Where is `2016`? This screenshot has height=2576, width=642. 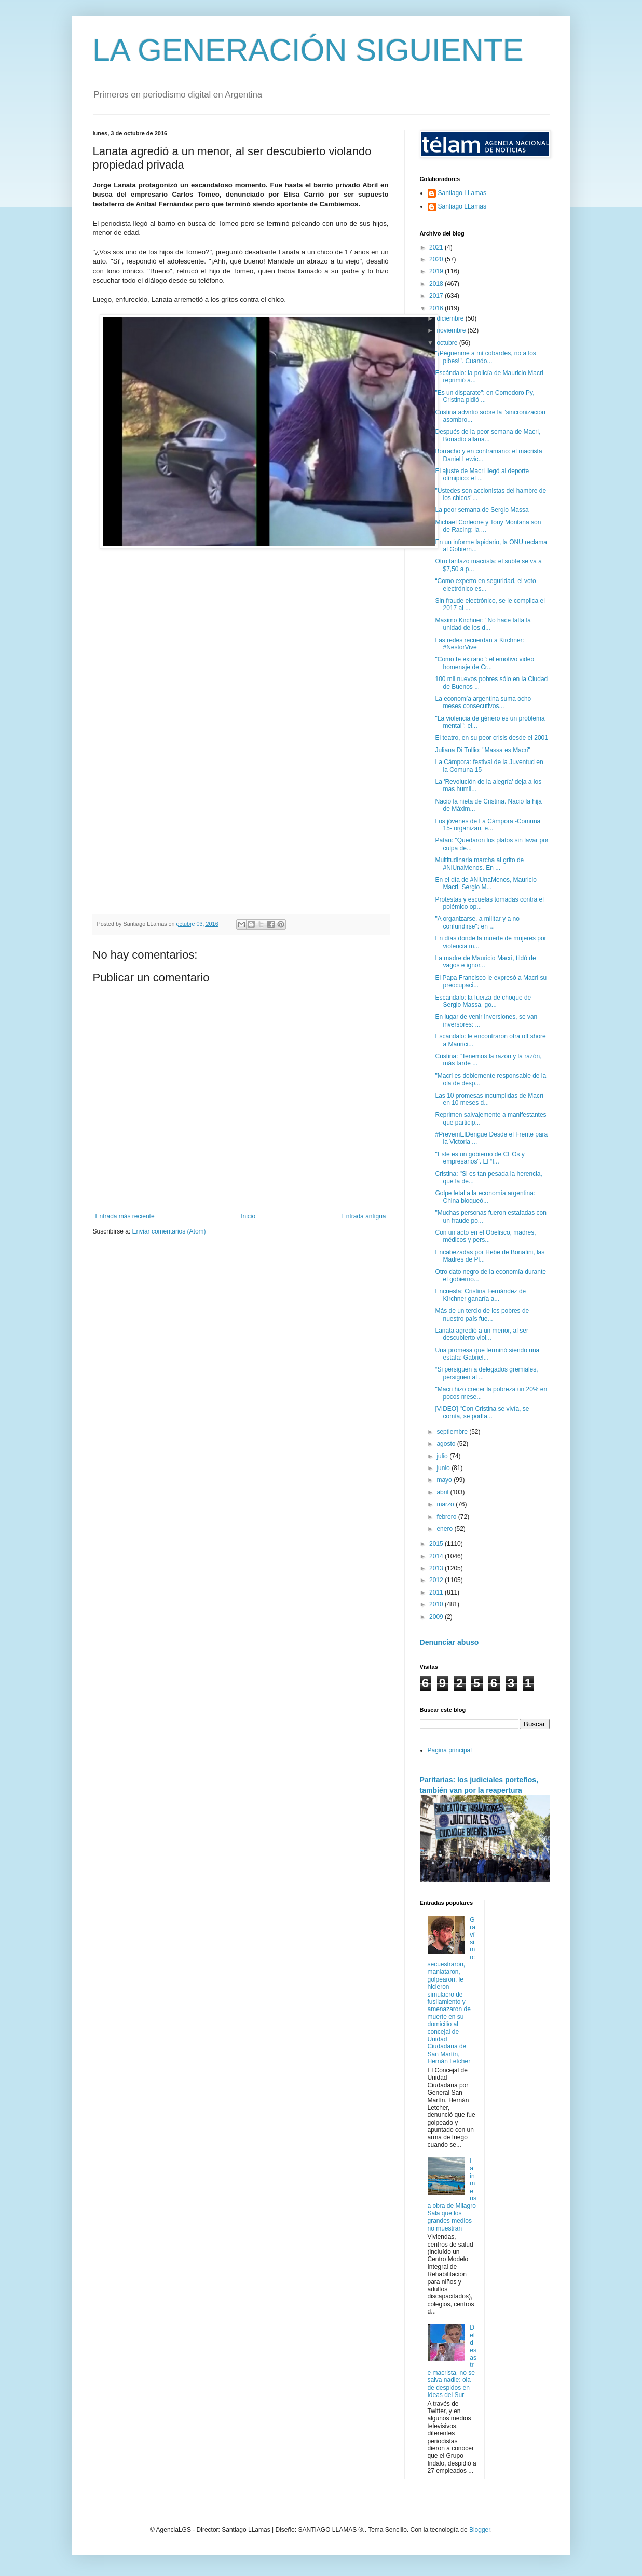
2016 is located at coordinates (437, 308).